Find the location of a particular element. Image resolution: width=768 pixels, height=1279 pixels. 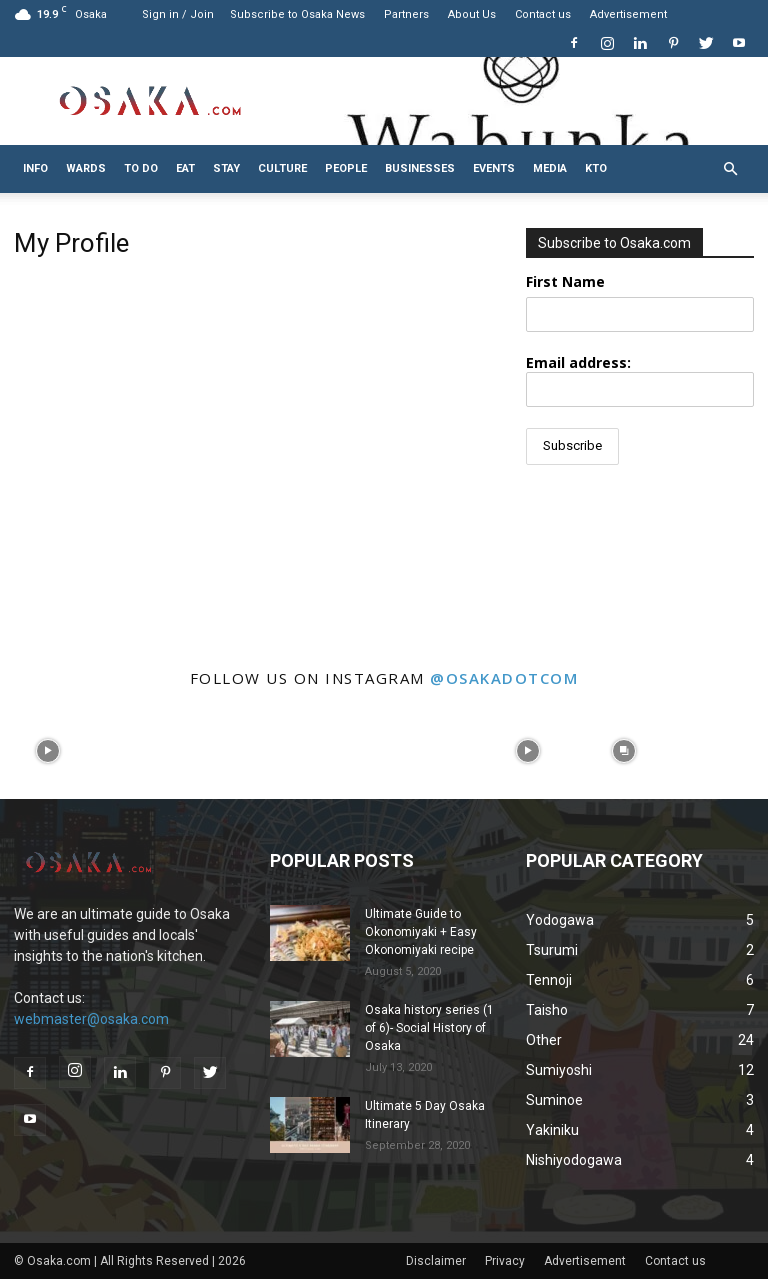

Privacy is located at coordinates (505, 1261).